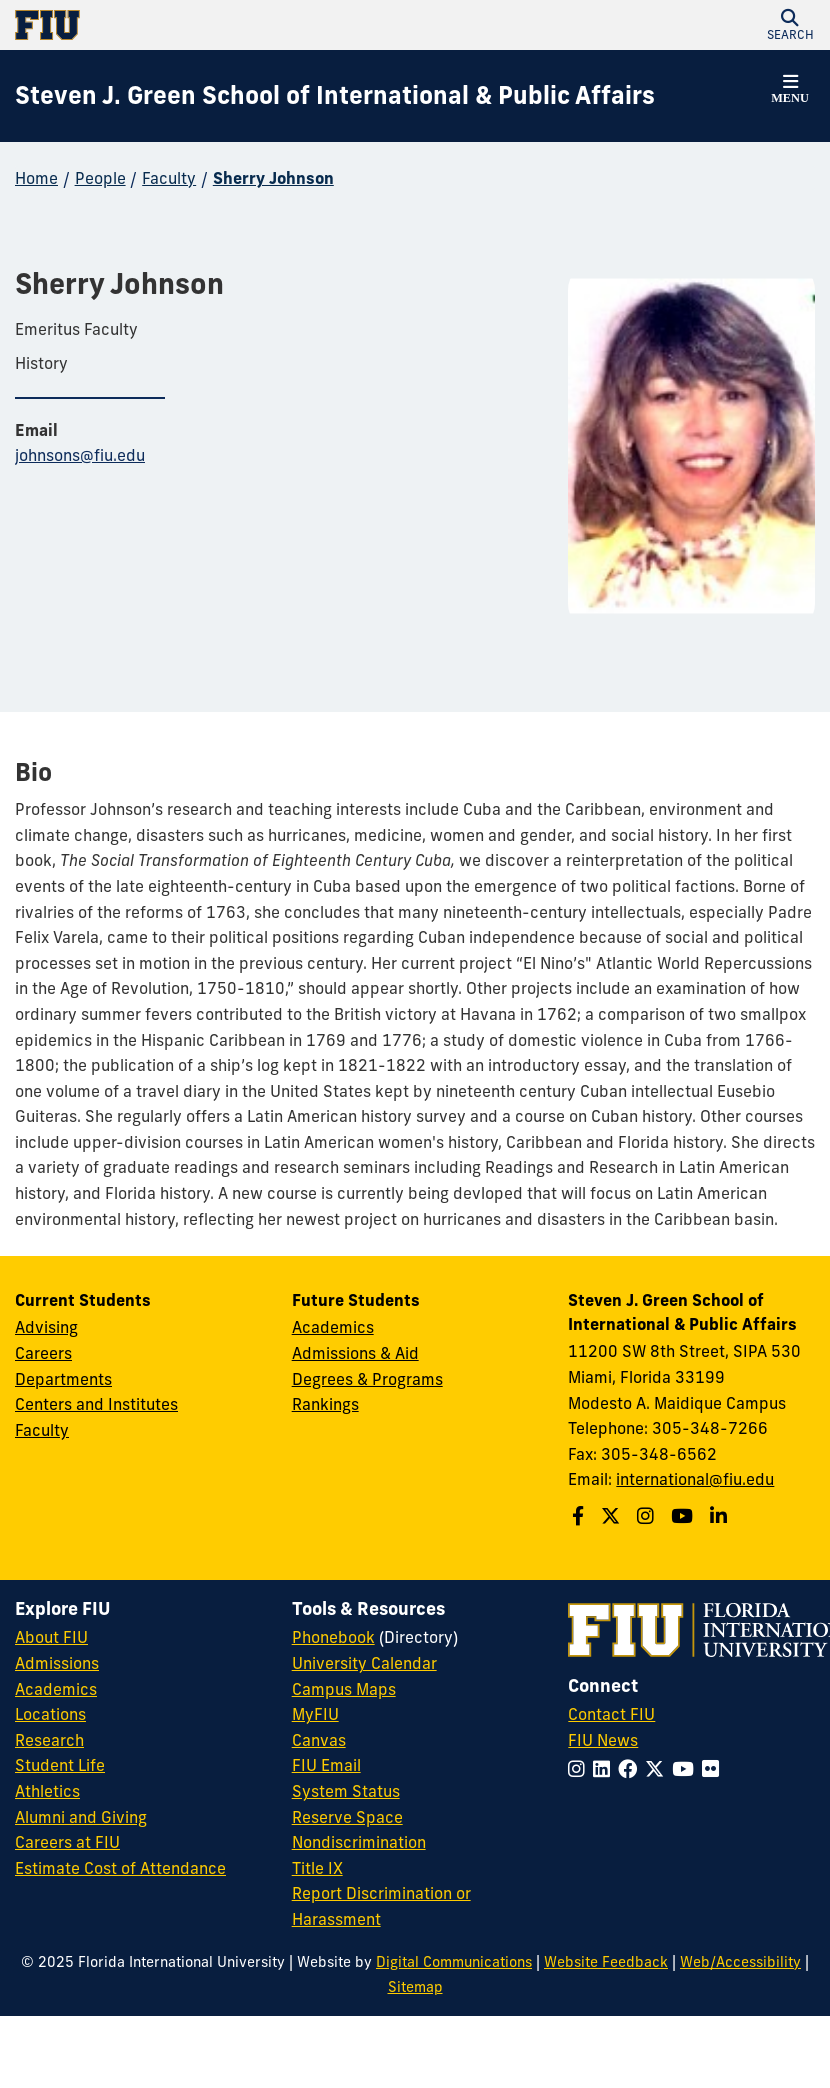 The height and width of the screenshot is (2088, 830). Describe the element at coordinates (169, 178) in the screenshot. I see `Faculty` at that location.